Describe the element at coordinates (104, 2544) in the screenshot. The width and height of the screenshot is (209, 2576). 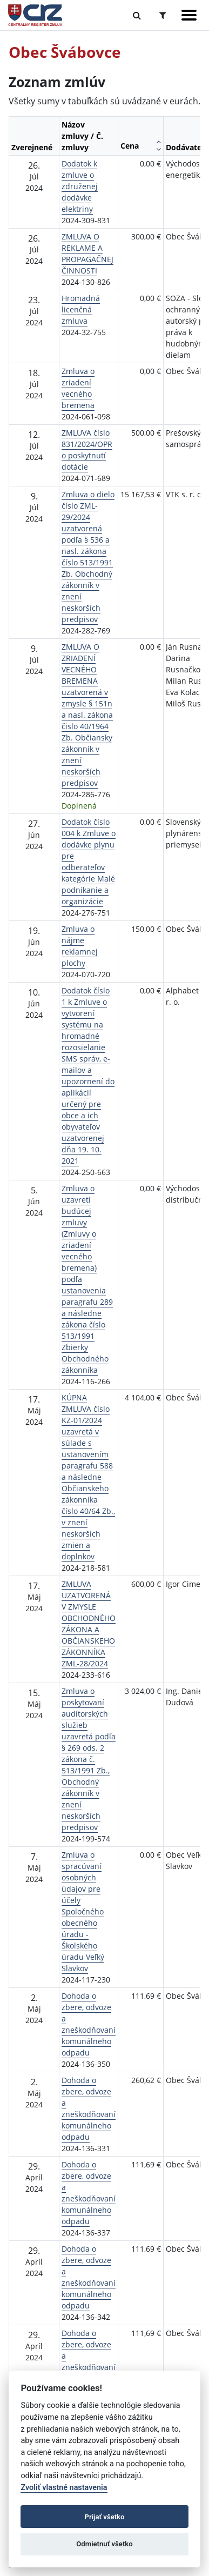
I see `Odmietnuť všetko` at that location.